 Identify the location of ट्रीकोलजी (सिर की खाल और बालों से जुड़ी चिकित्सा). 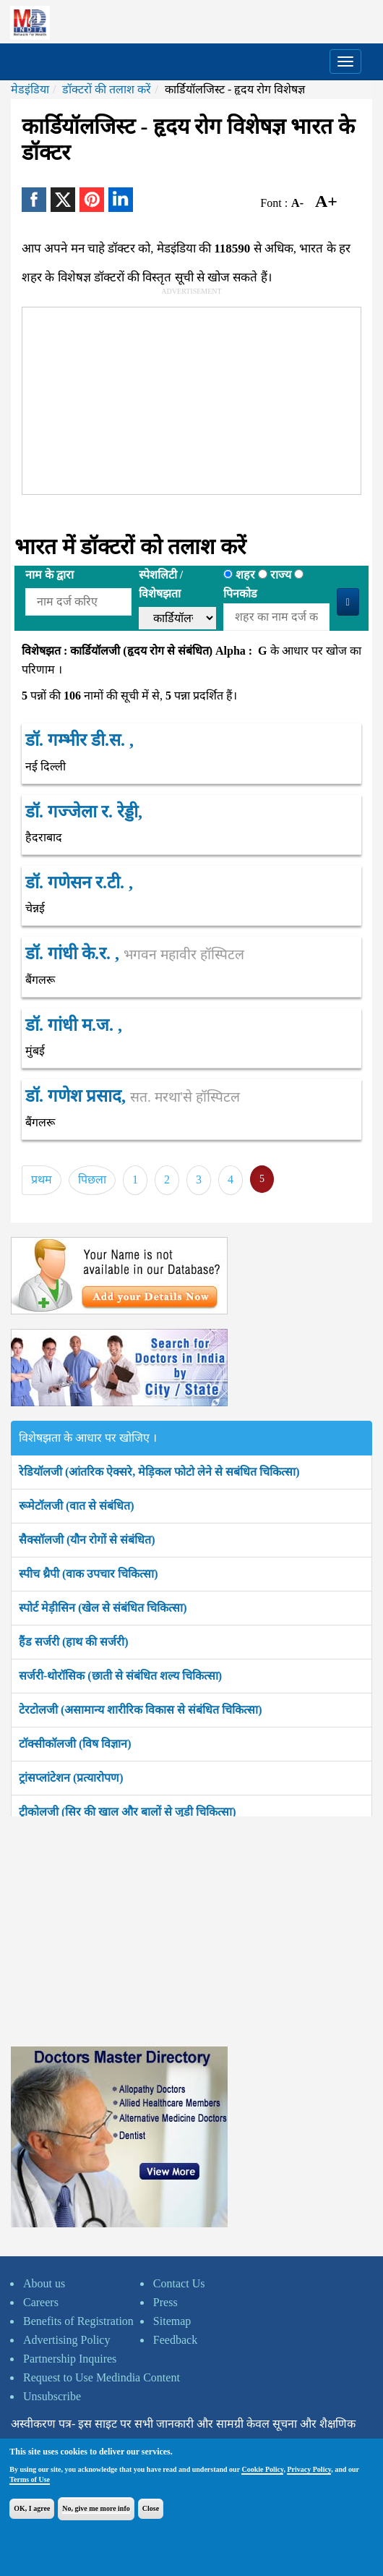
(127, 1812).